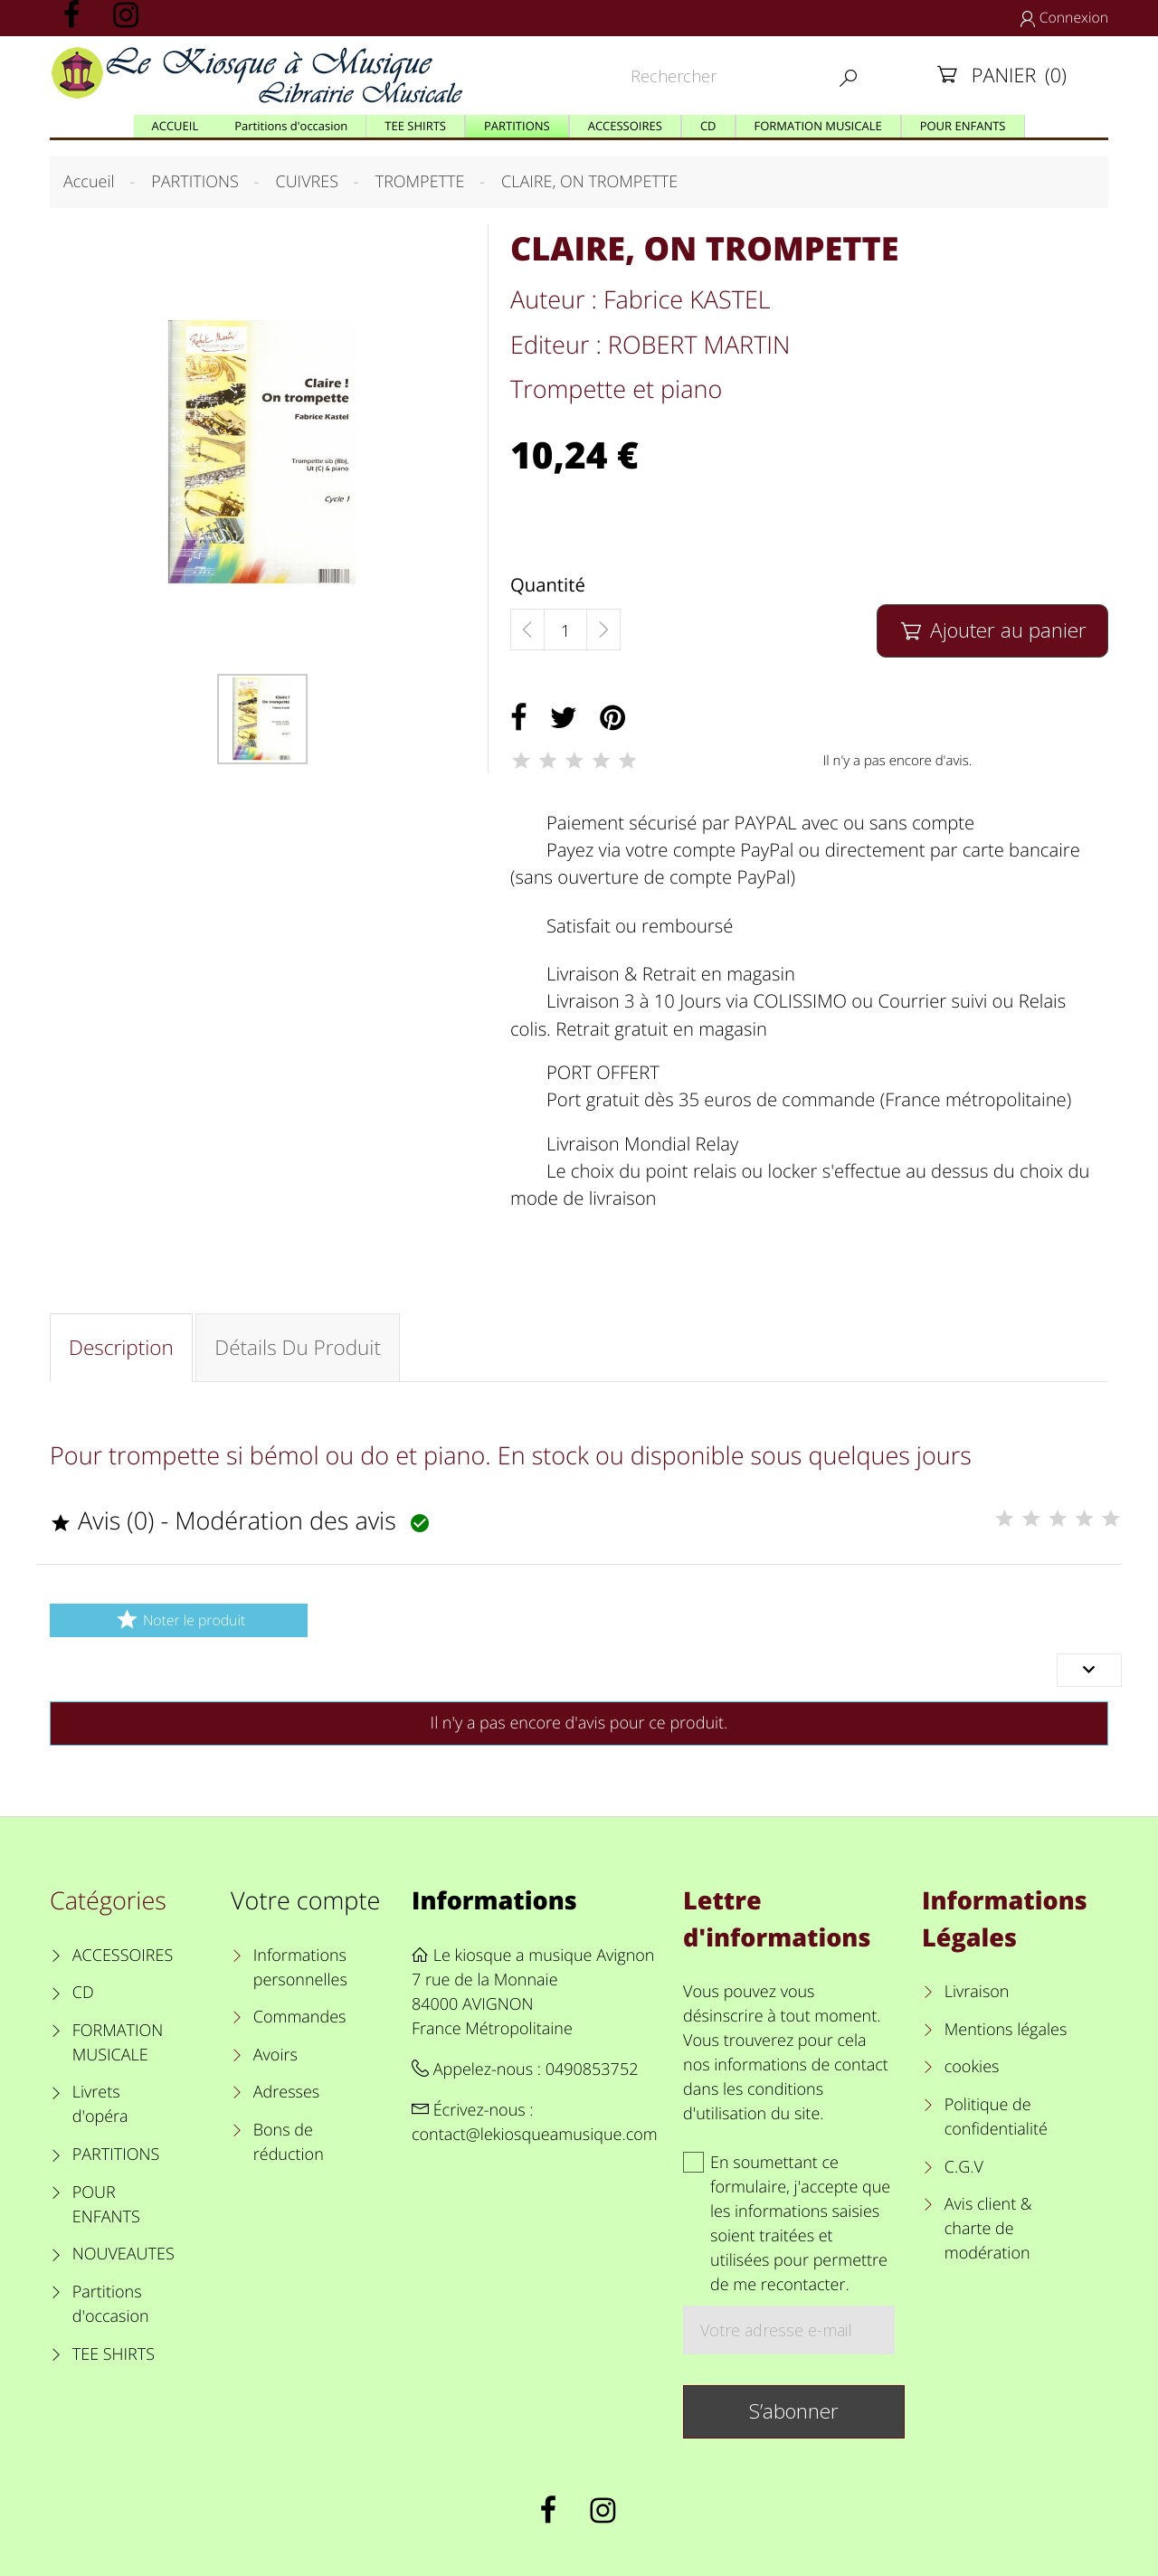 The width and height of the screenshot is (1158, 2576). Describe the element at coordinates (100, 2104) in the screenshot. I see `Livrets d'opéra` at that location.